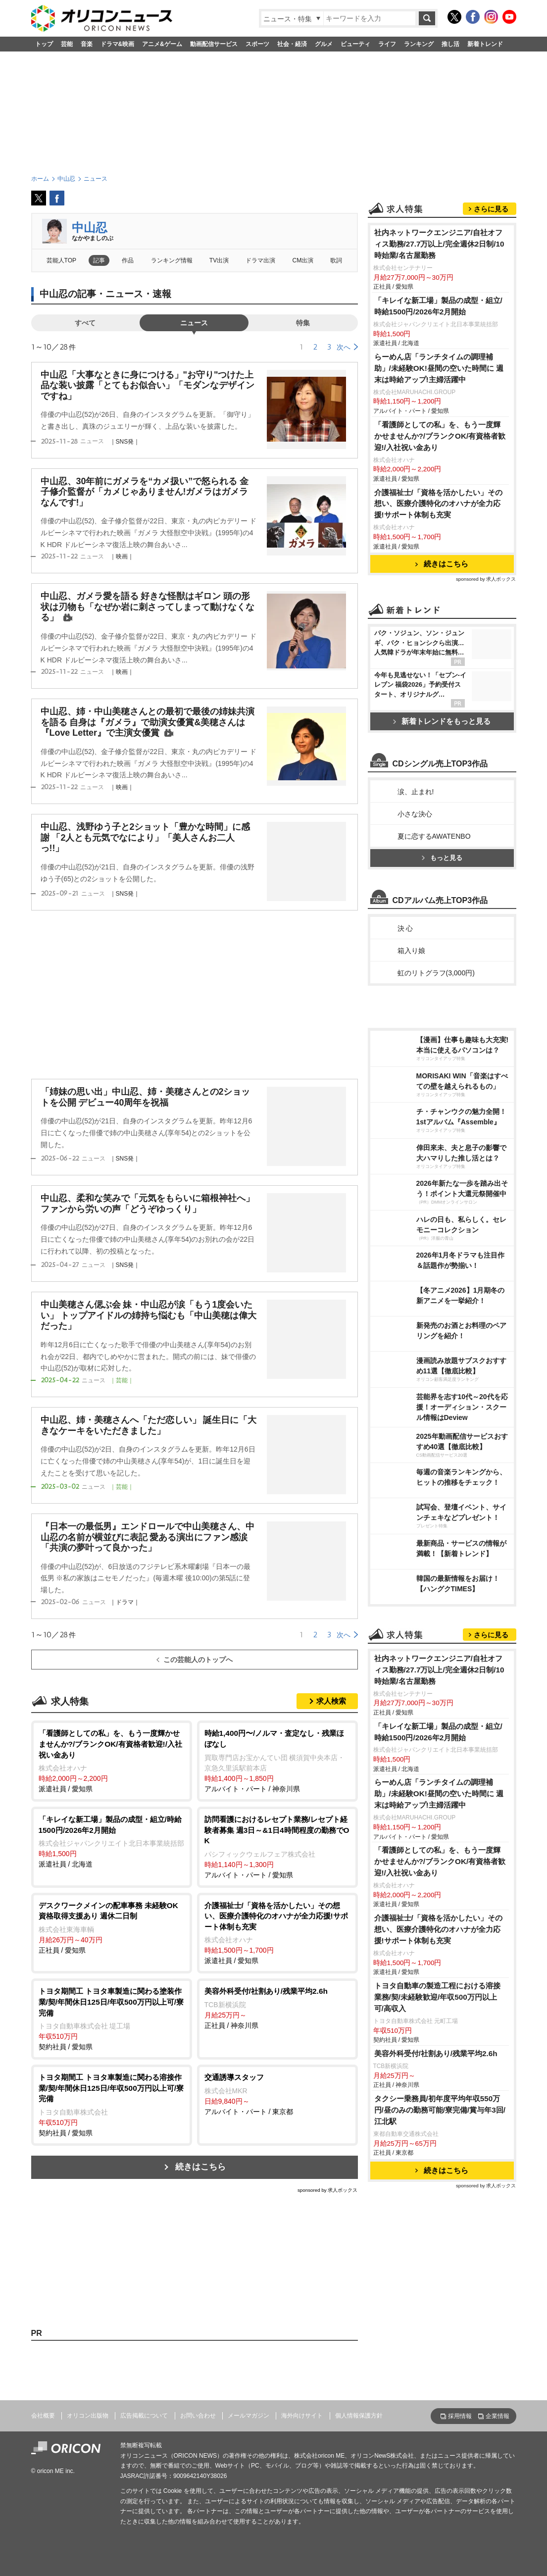 Image resolution: width=547 pixels, height=2576 pixels. Describe the element at coordinates (303, 323) in the screenshot. I see `特集` at that location.